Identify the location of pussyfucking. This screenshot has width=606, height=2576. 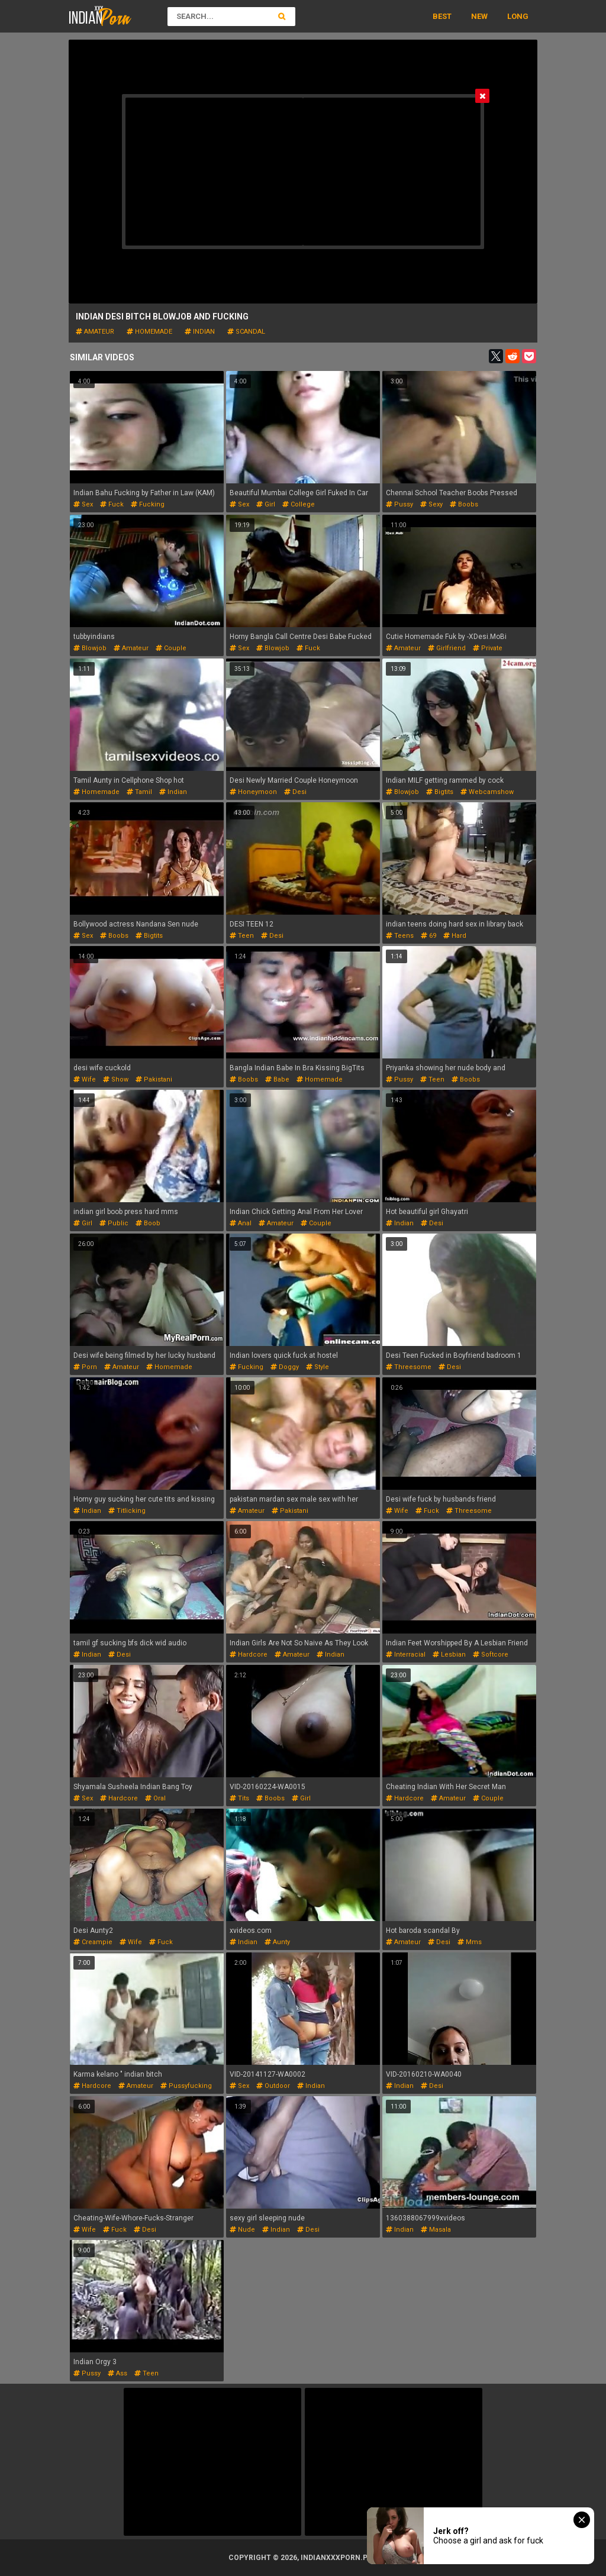
(186, 2086).